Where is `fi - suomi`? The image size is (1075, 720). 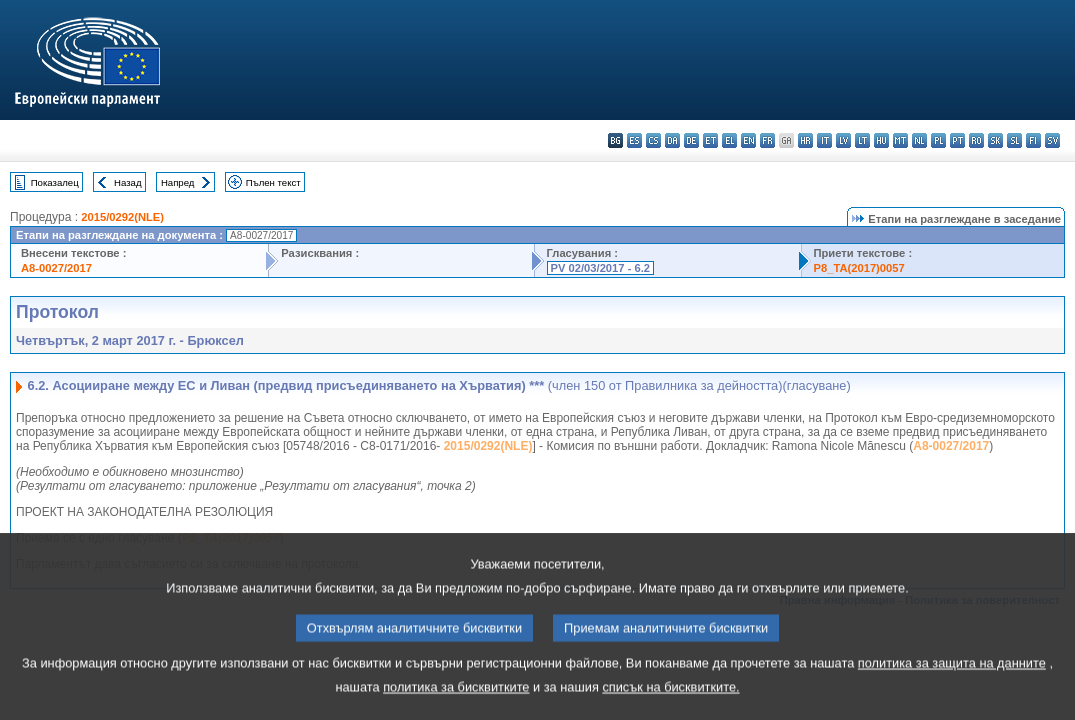
fi - suomi is located at coordinates (1033, 140).